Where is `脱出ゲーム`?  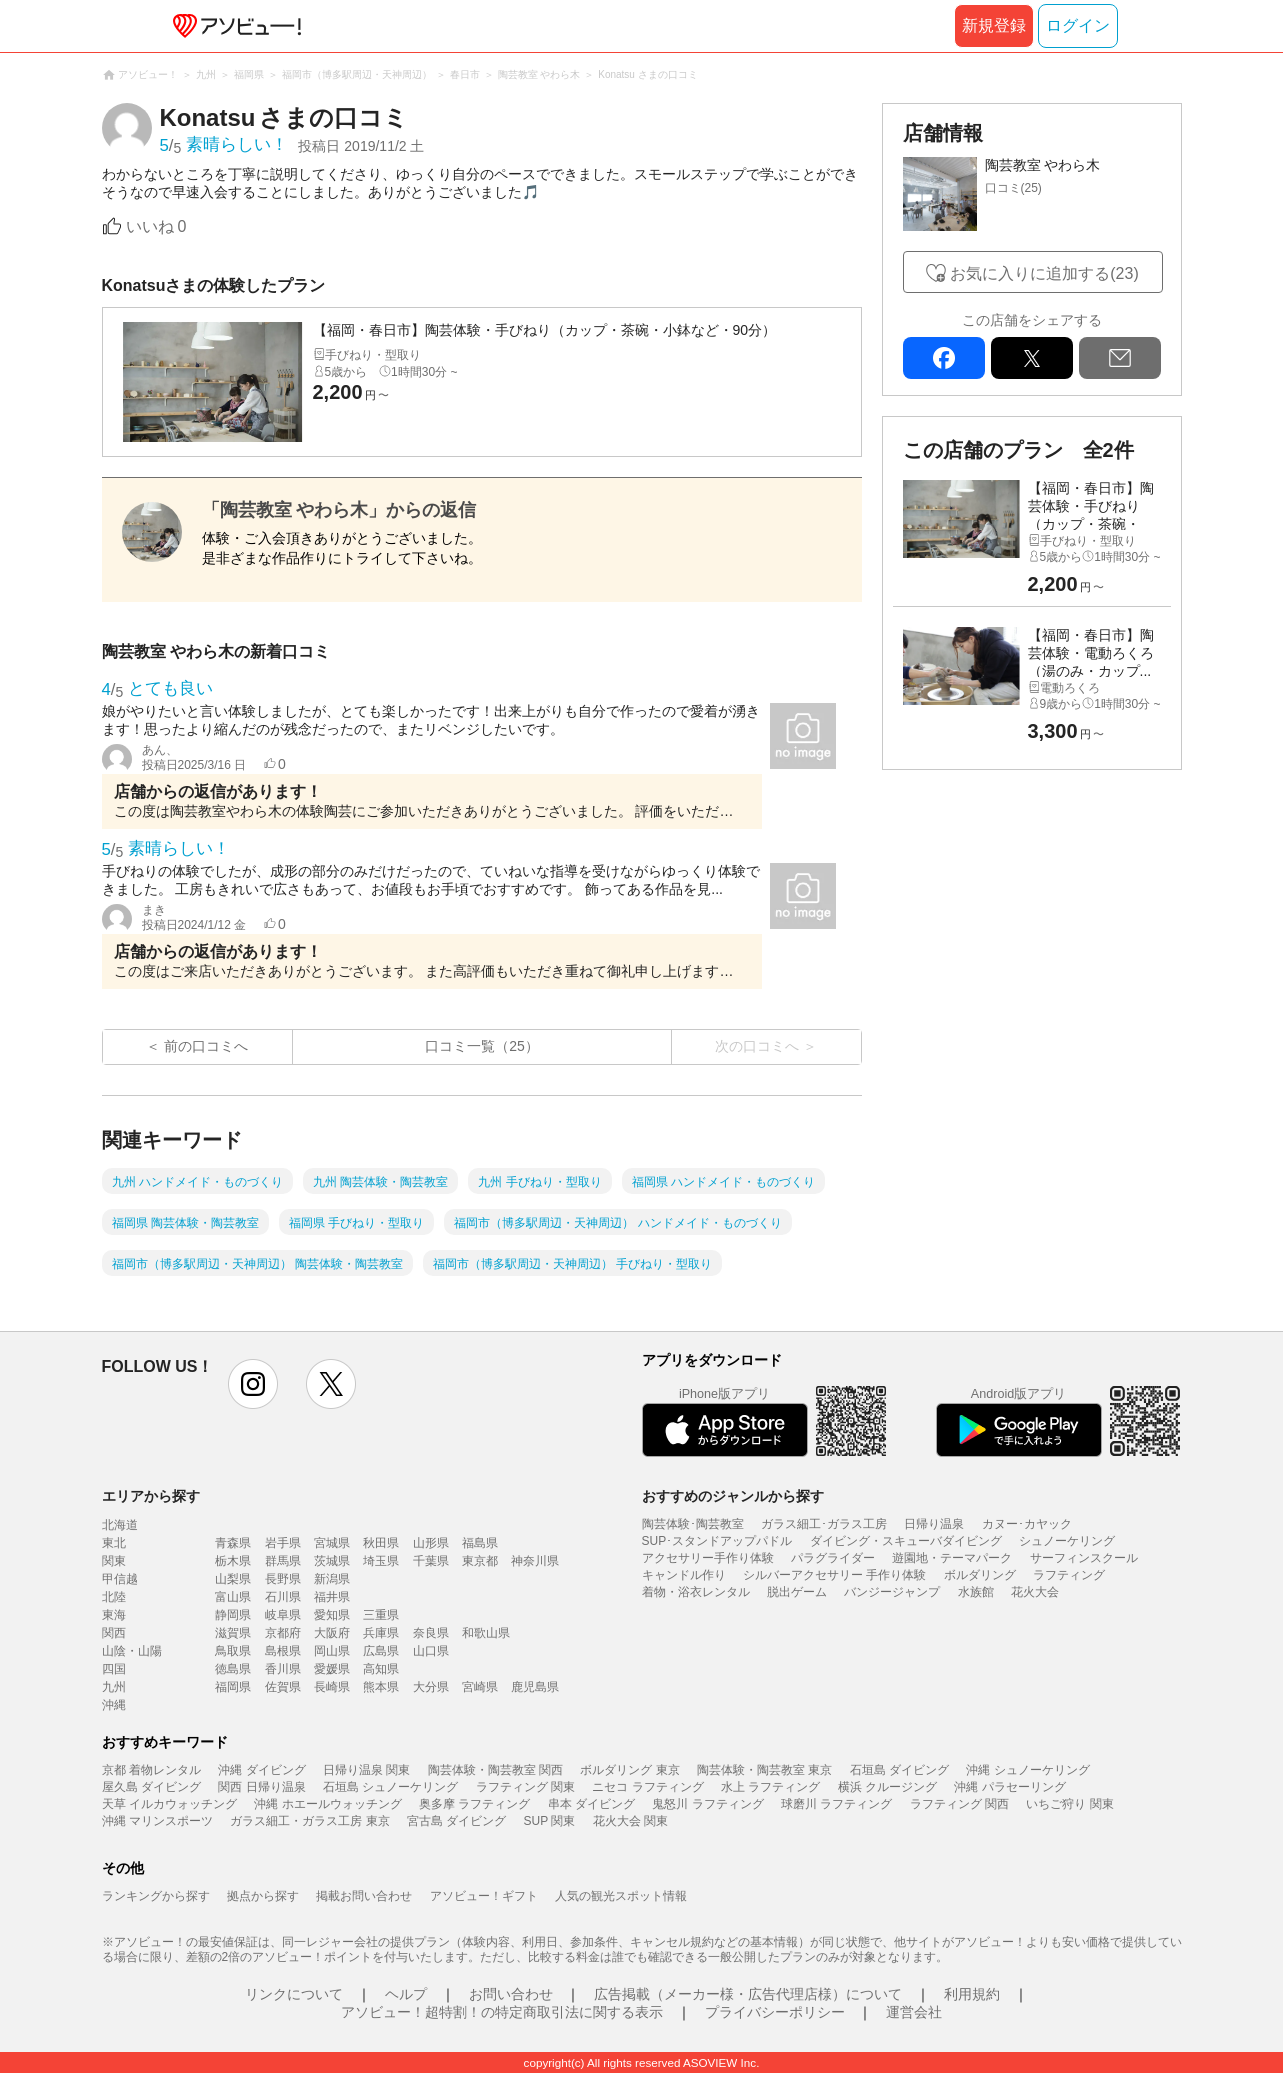
脱出ゲーム is located at coordinates (797, 1592).